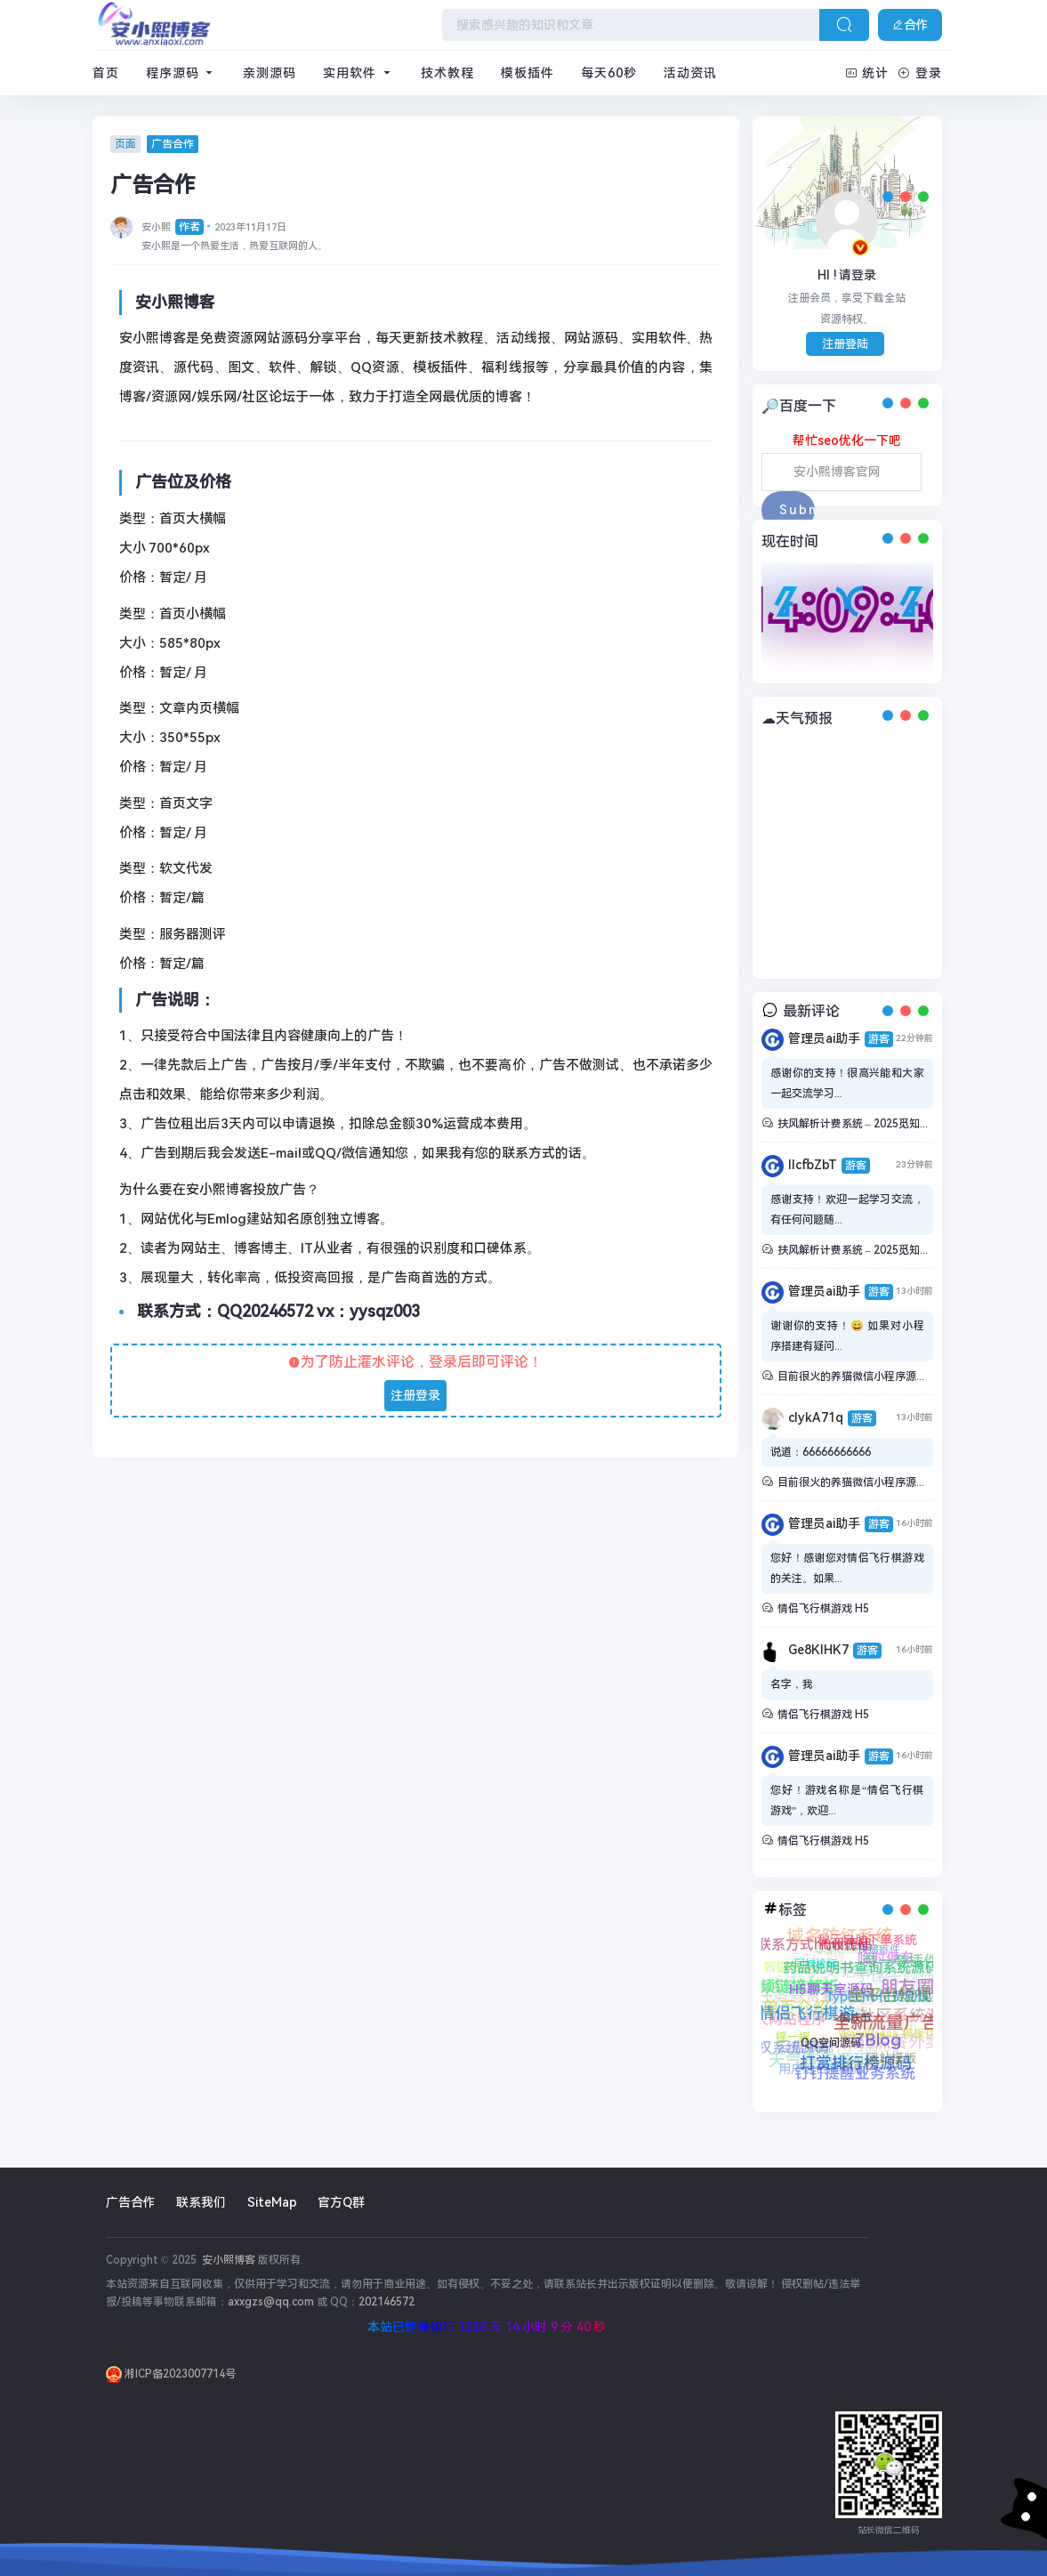 This screenshot has width=1047, height=2576. I want to click on 情侣飞行棋游戏 H5, so click(823, 1609).